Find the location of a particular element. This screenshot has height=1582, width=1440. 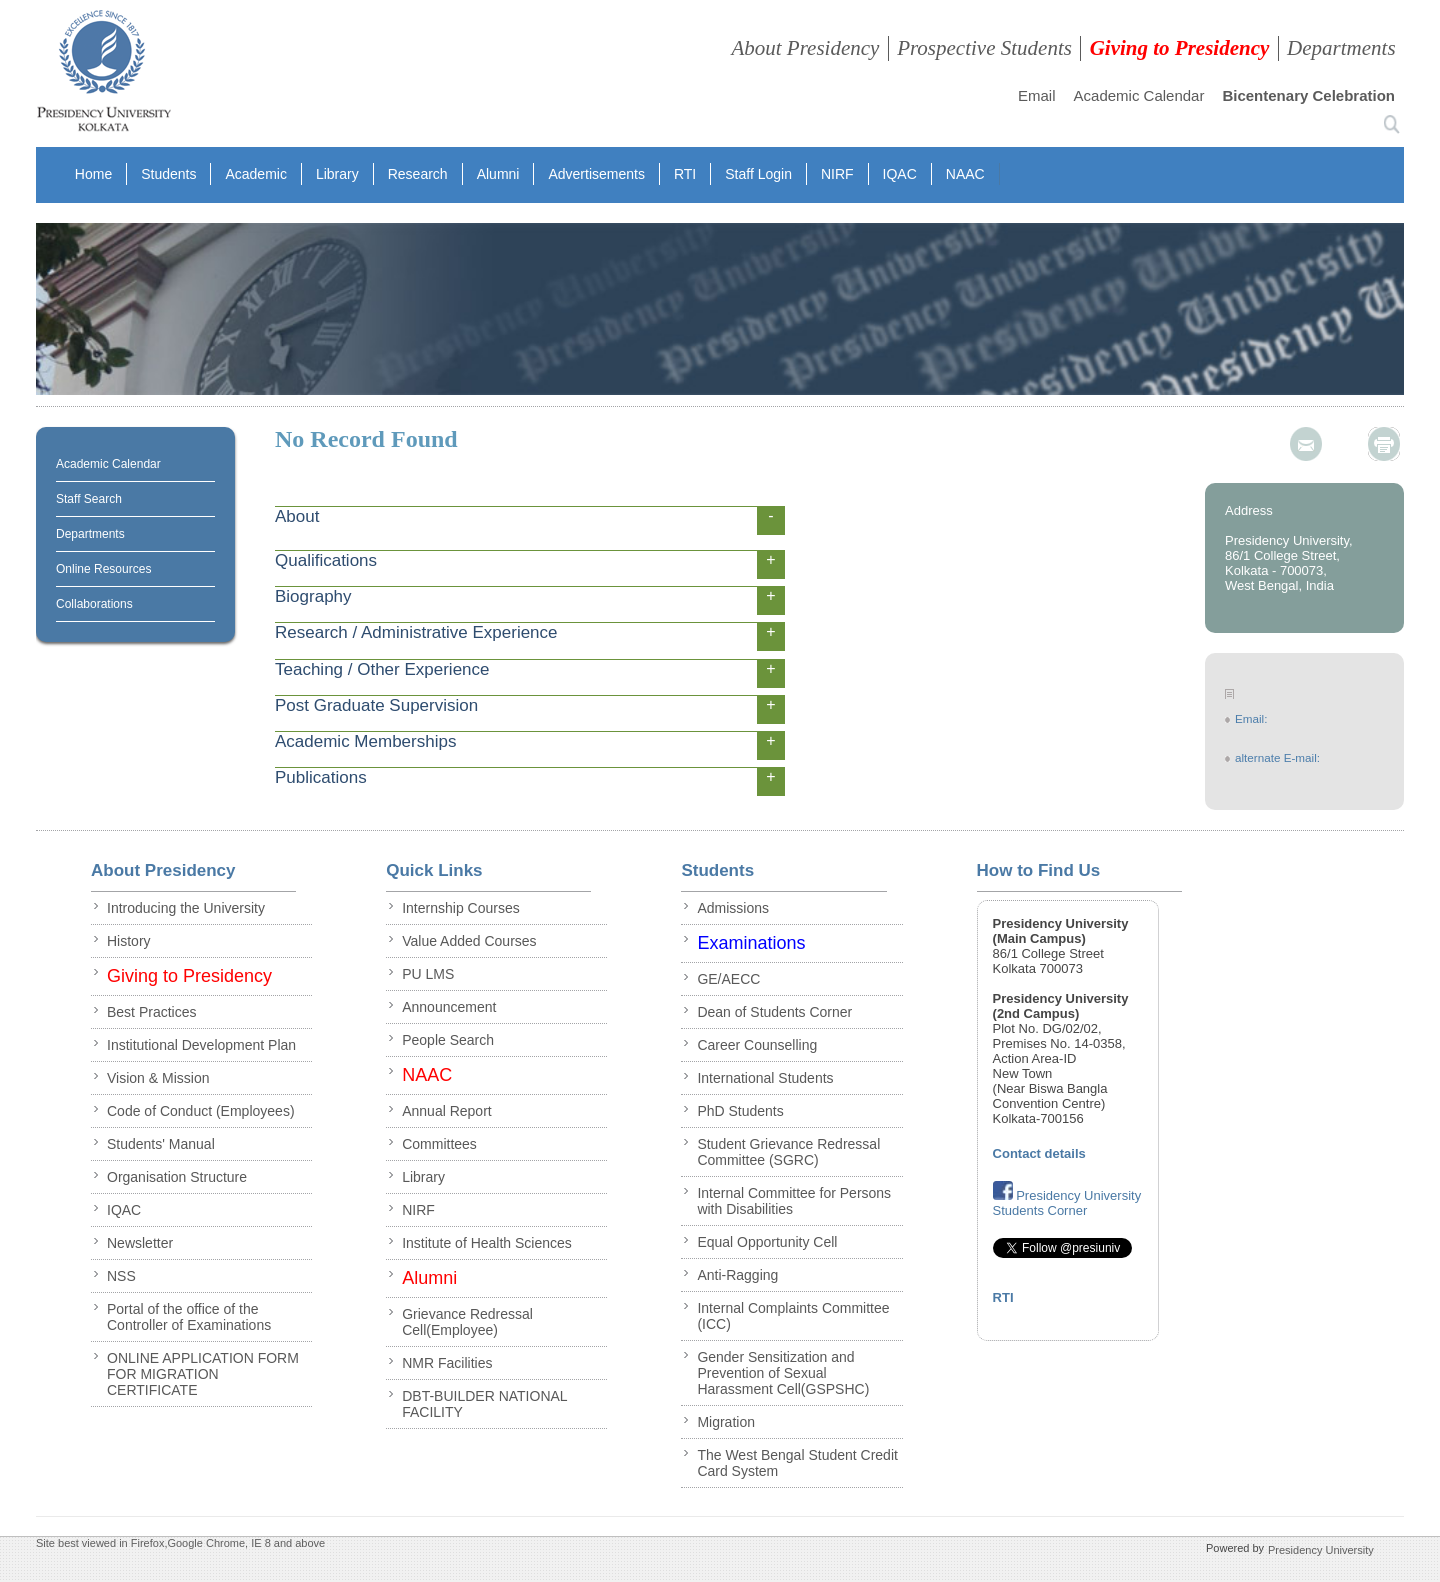

Library is located at coordinates (337, 174).